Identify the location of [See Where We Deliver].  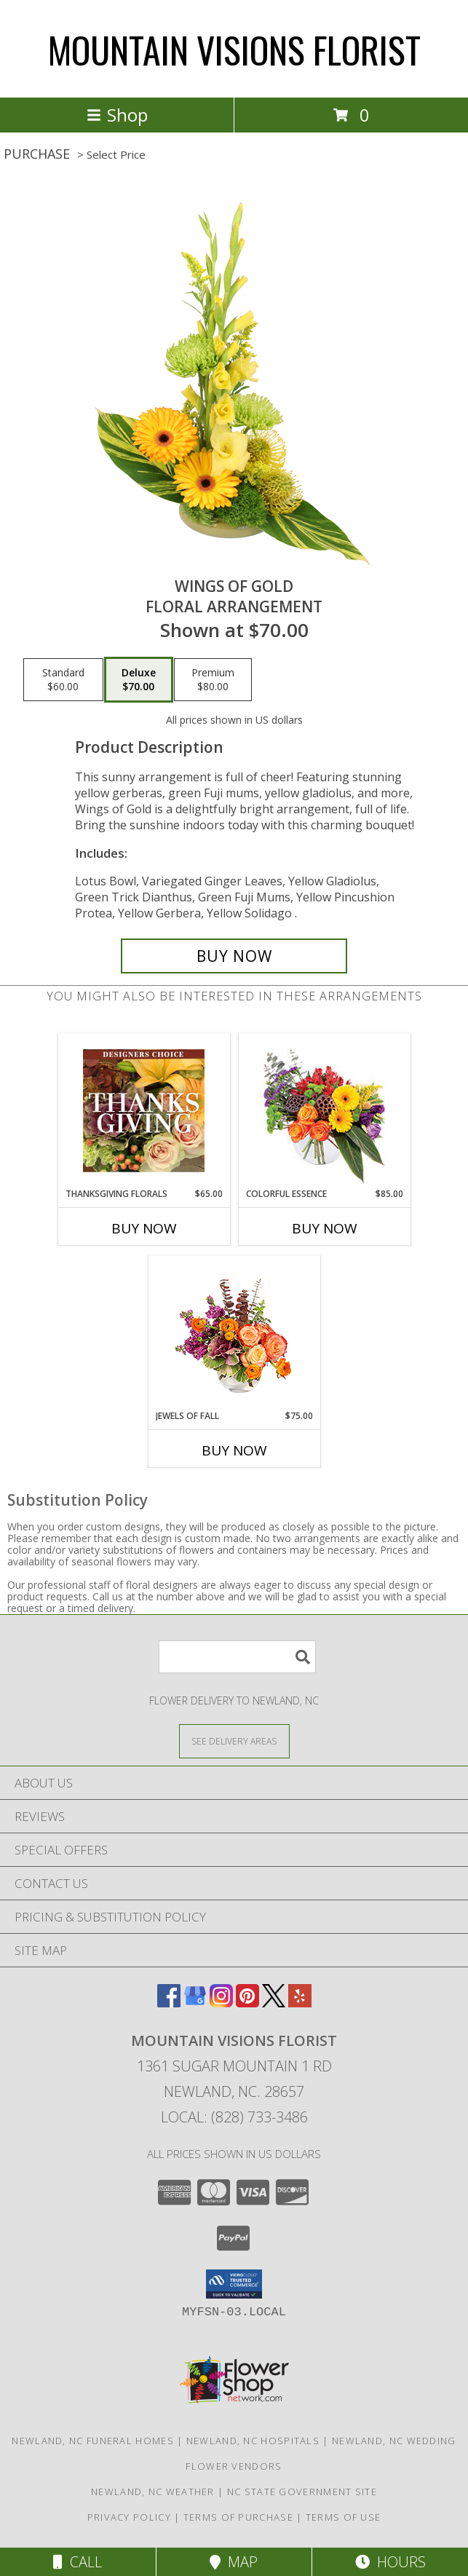
(234, 1740).